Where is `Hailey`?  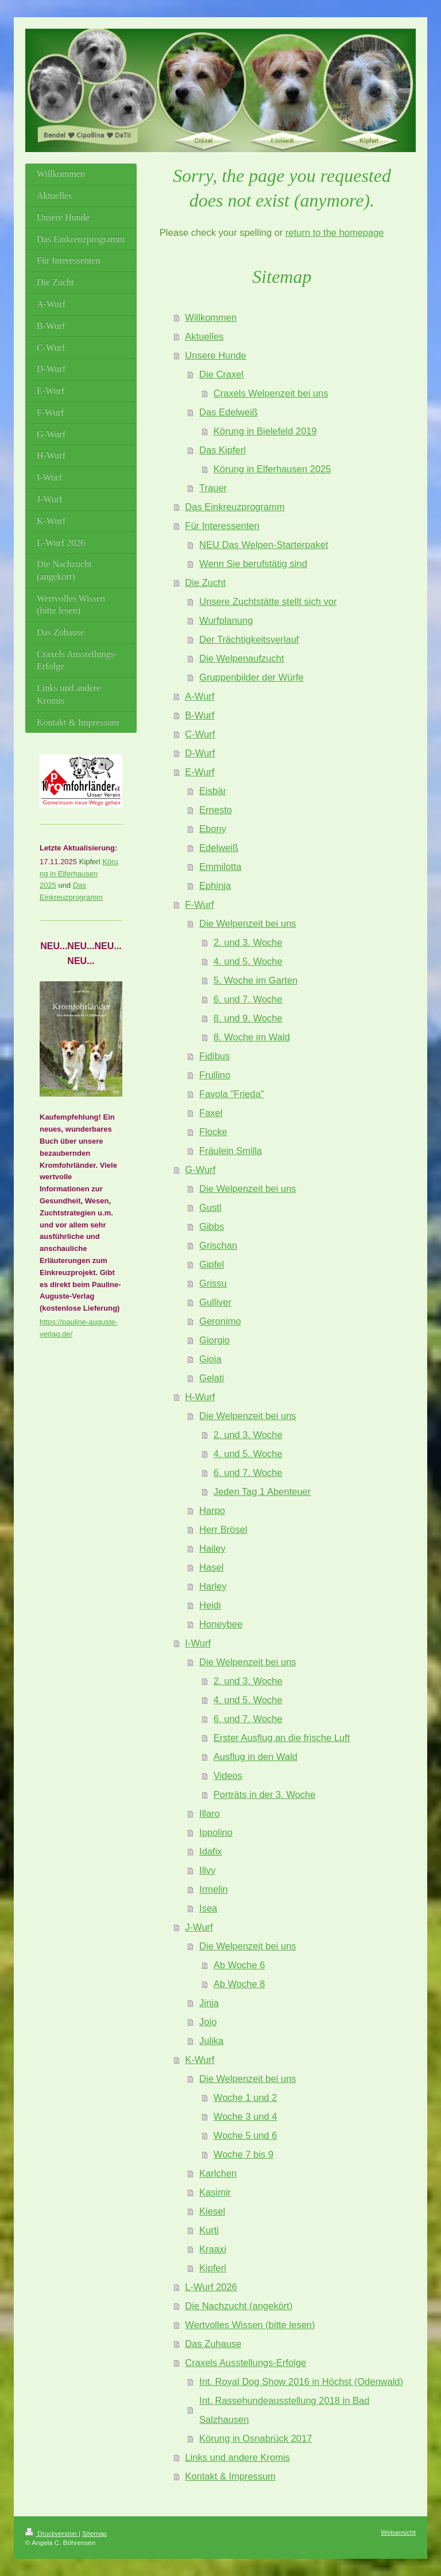
Hailey is located at coordinates (212, 1548).